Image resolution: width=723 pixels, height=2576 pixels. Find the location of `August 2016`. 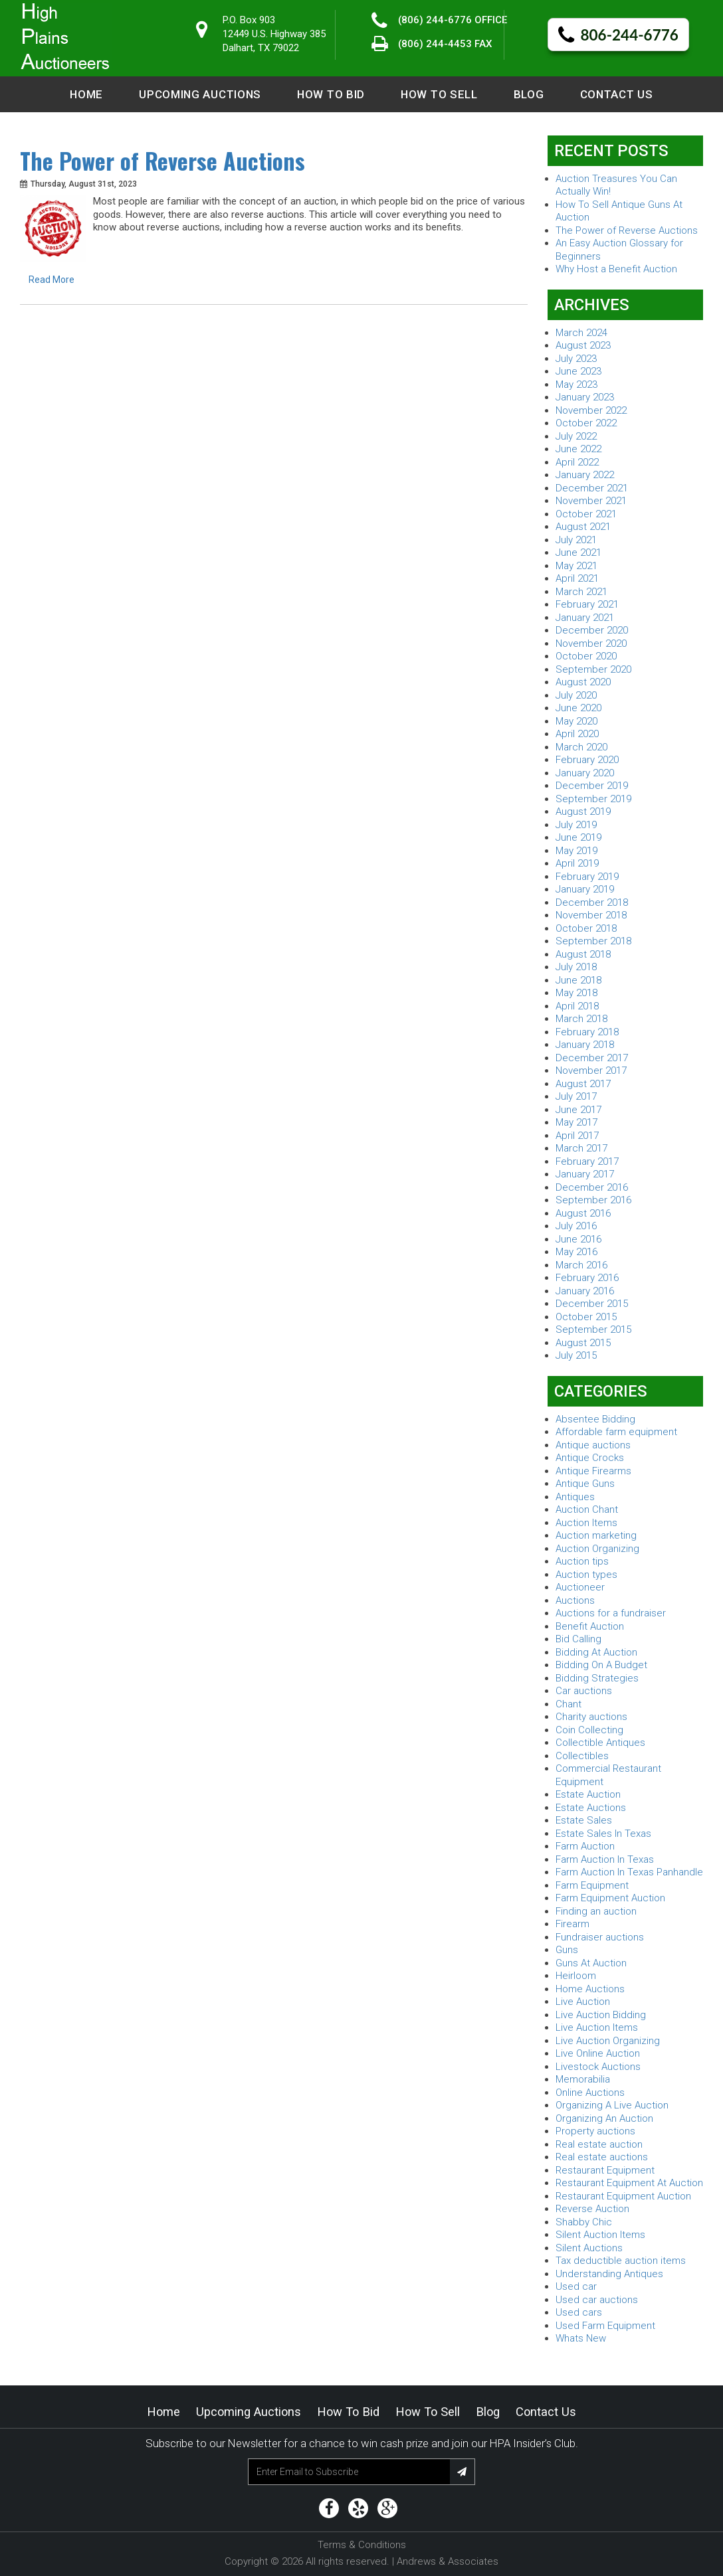

August 2016 is located at coordinates (583, 1213).